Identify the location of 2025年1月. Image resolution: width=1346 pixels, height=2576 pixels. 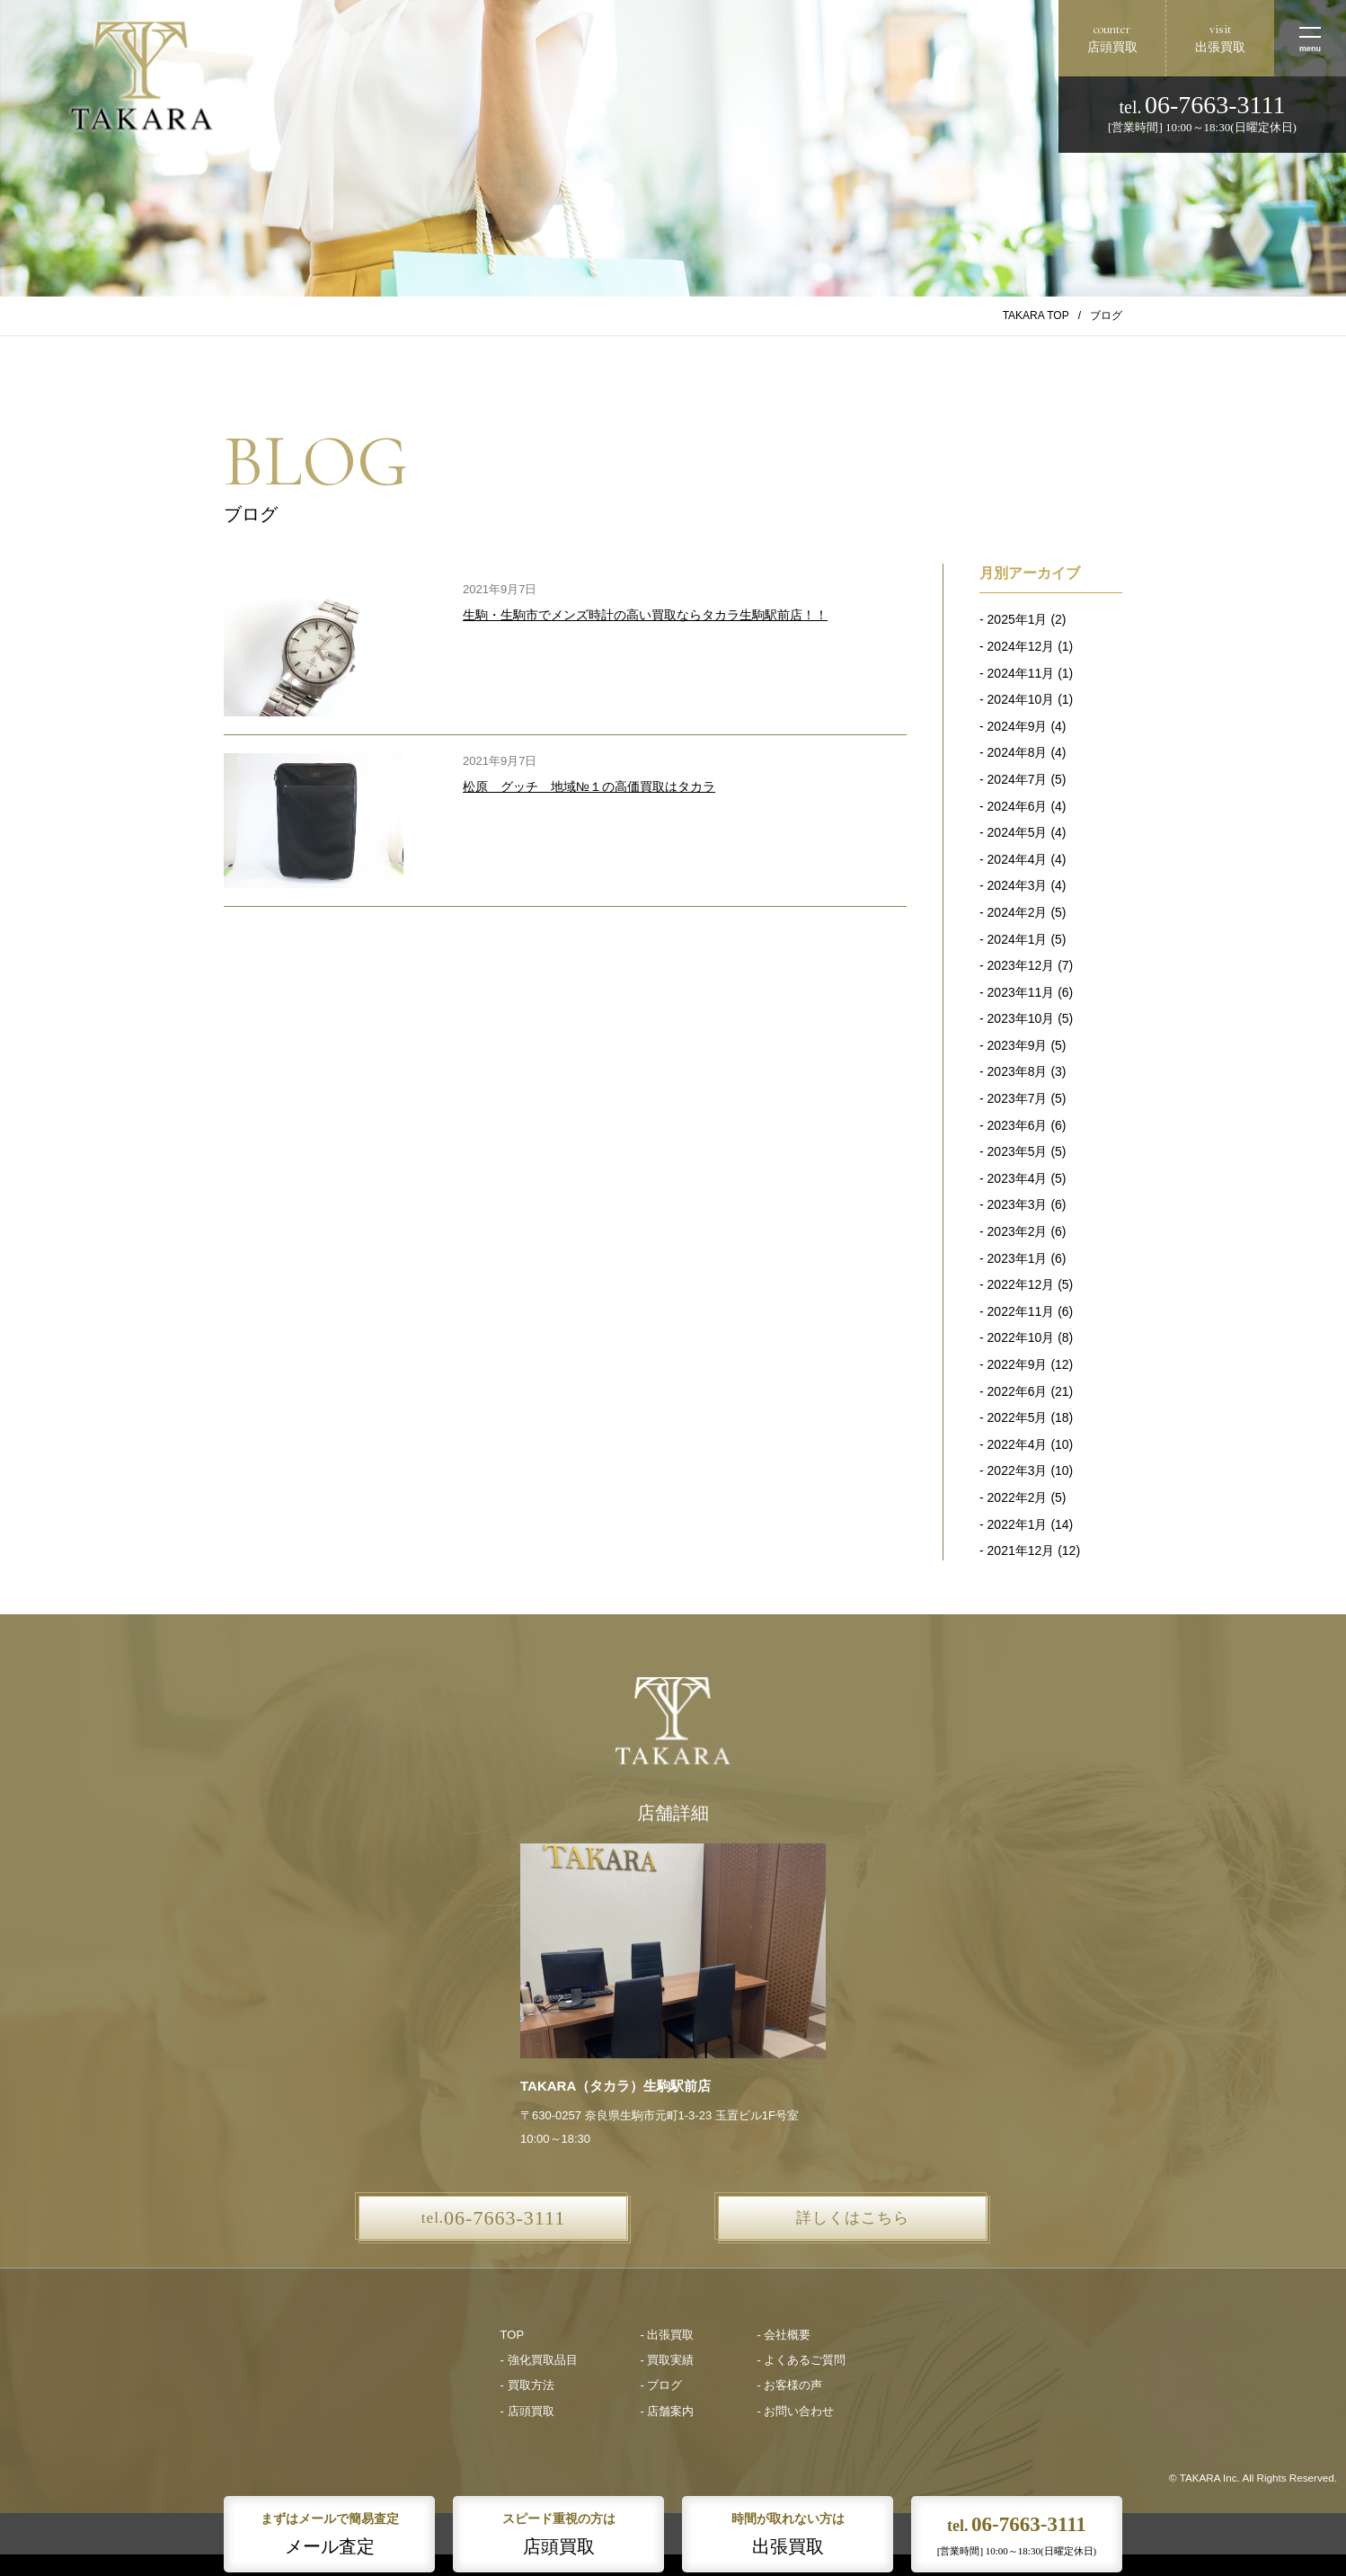
(1017, 619).